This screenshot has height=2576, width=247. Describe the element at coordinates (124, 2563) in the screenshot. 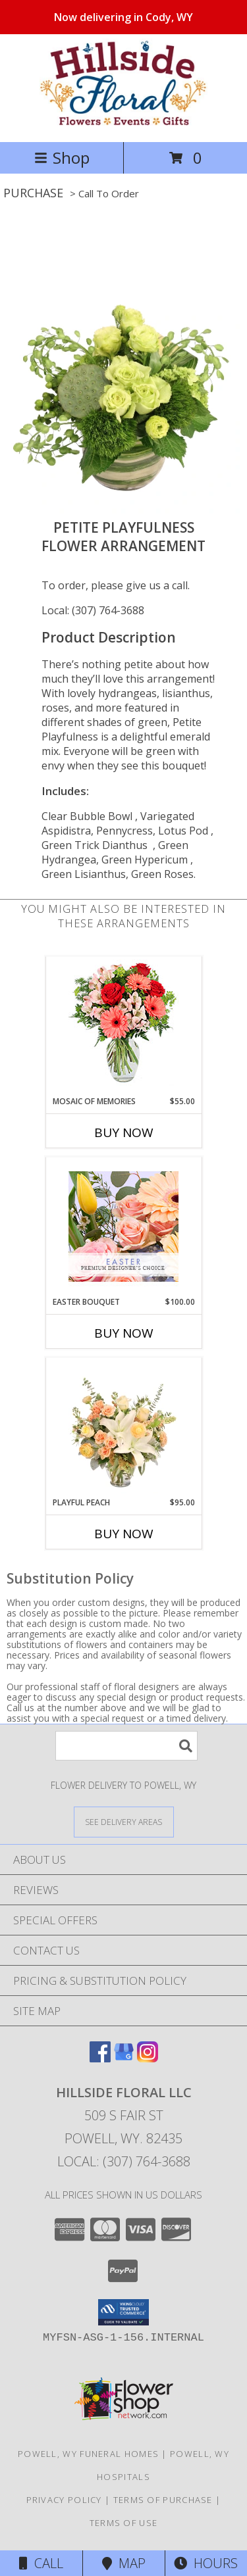

I see `Map [View Map]` at that location.